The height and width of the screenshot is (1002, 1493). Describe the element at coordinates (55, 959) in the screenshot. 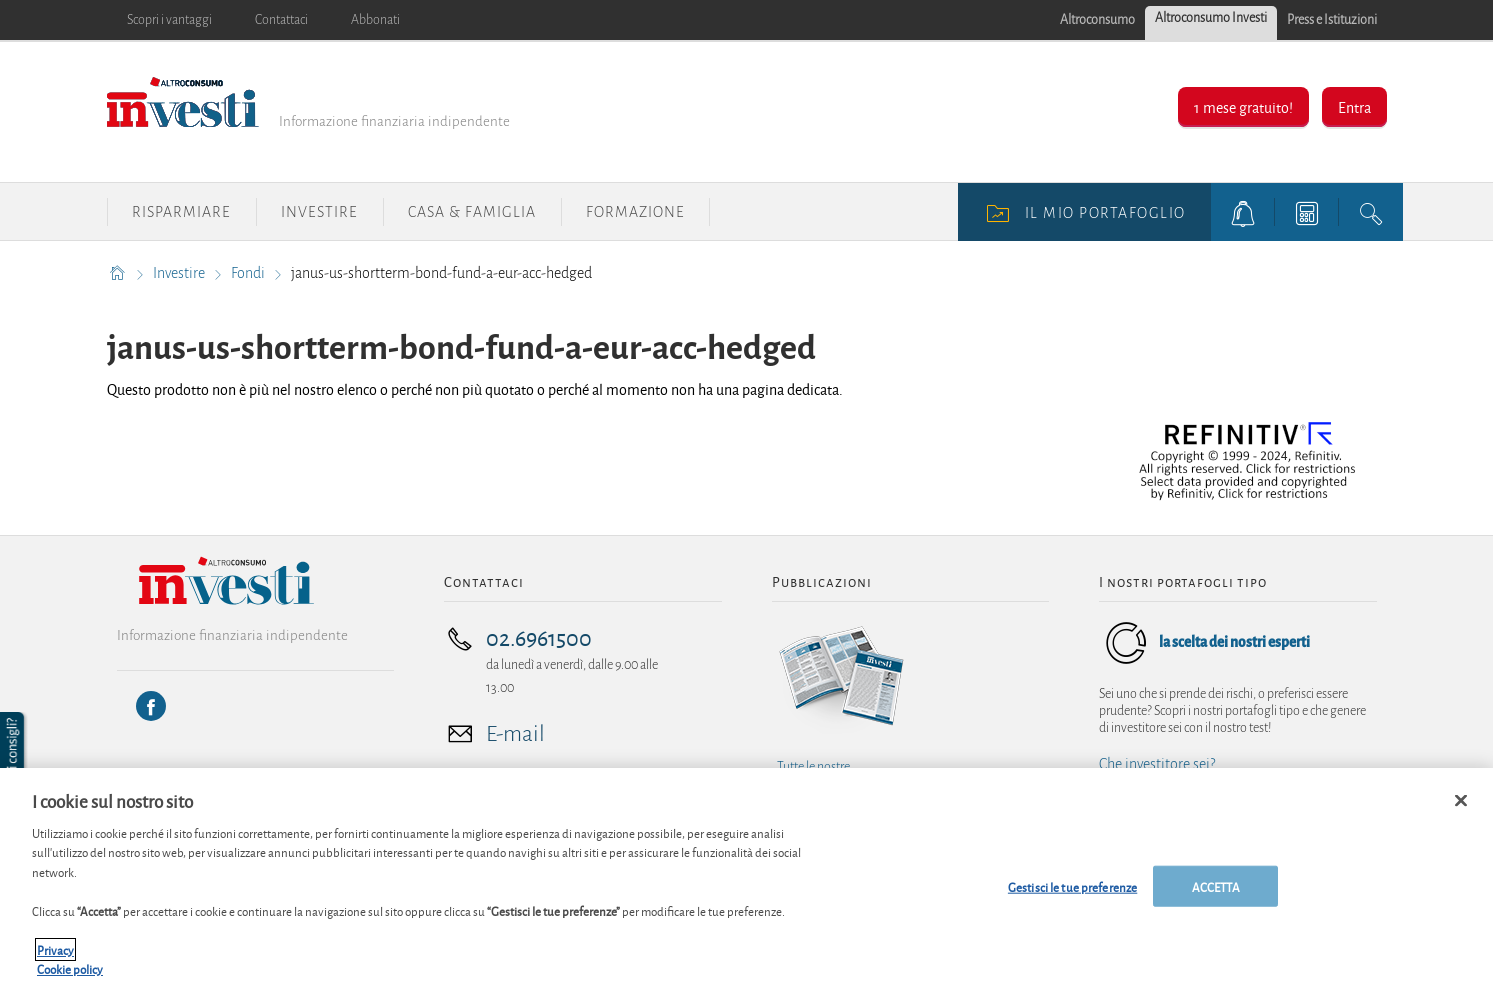

I see `Privacy` at that location.